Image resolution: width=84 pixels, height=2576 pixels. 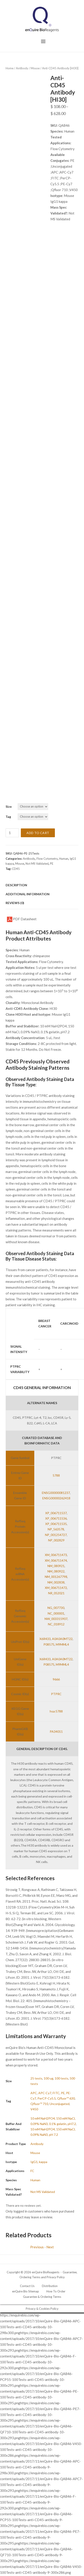 I want to click on enQuire Bio Sitemap, so click(x=25, y=2292).